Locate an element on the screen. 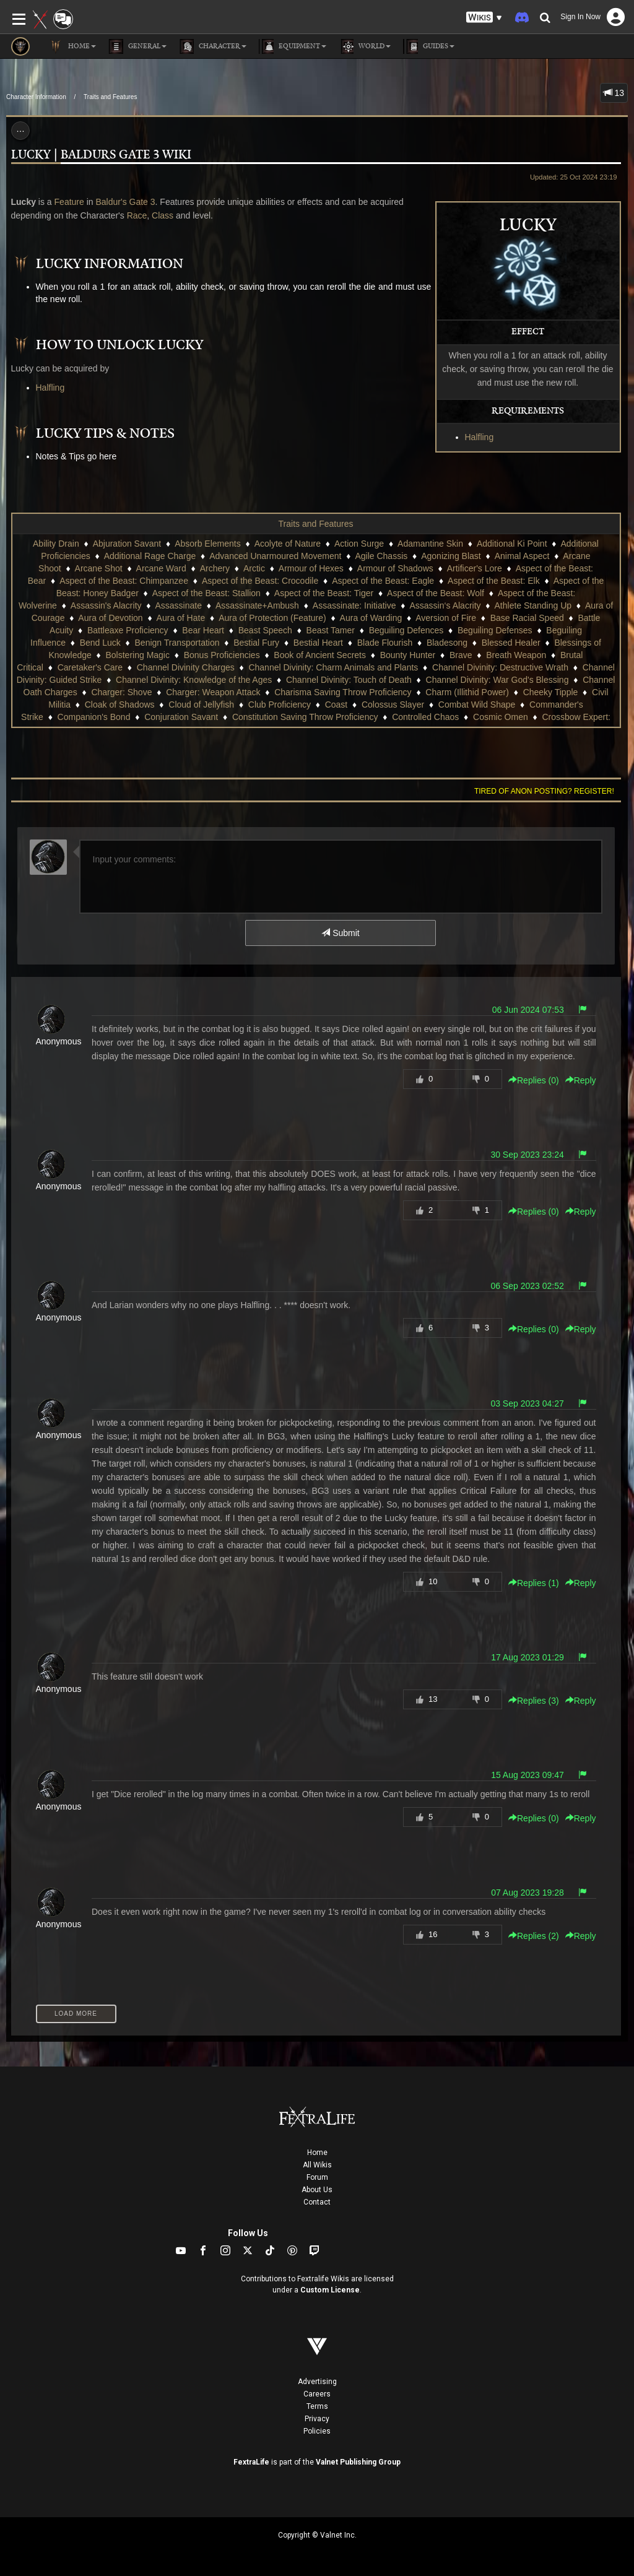 This screenshot has width=634, height=2576. Additional Rage Charge is located at coordinates (150, 556).